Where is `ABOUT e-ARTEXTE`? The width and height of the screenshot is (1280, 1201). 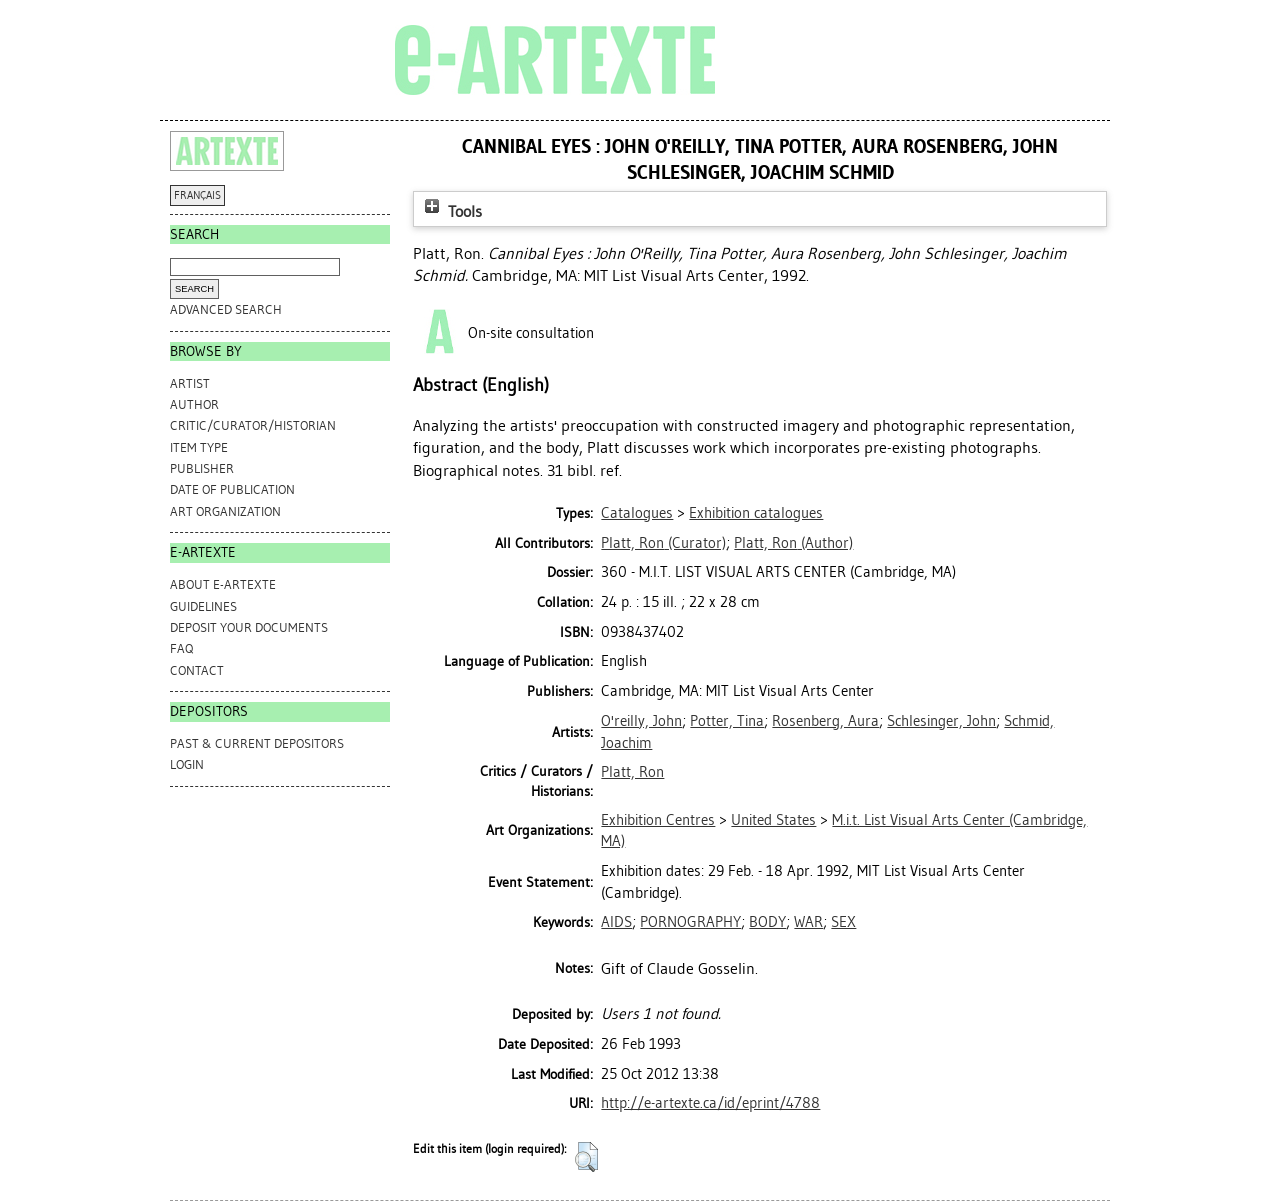
ABOUT e-ARTEXTE is located at coordinates (223, 584).